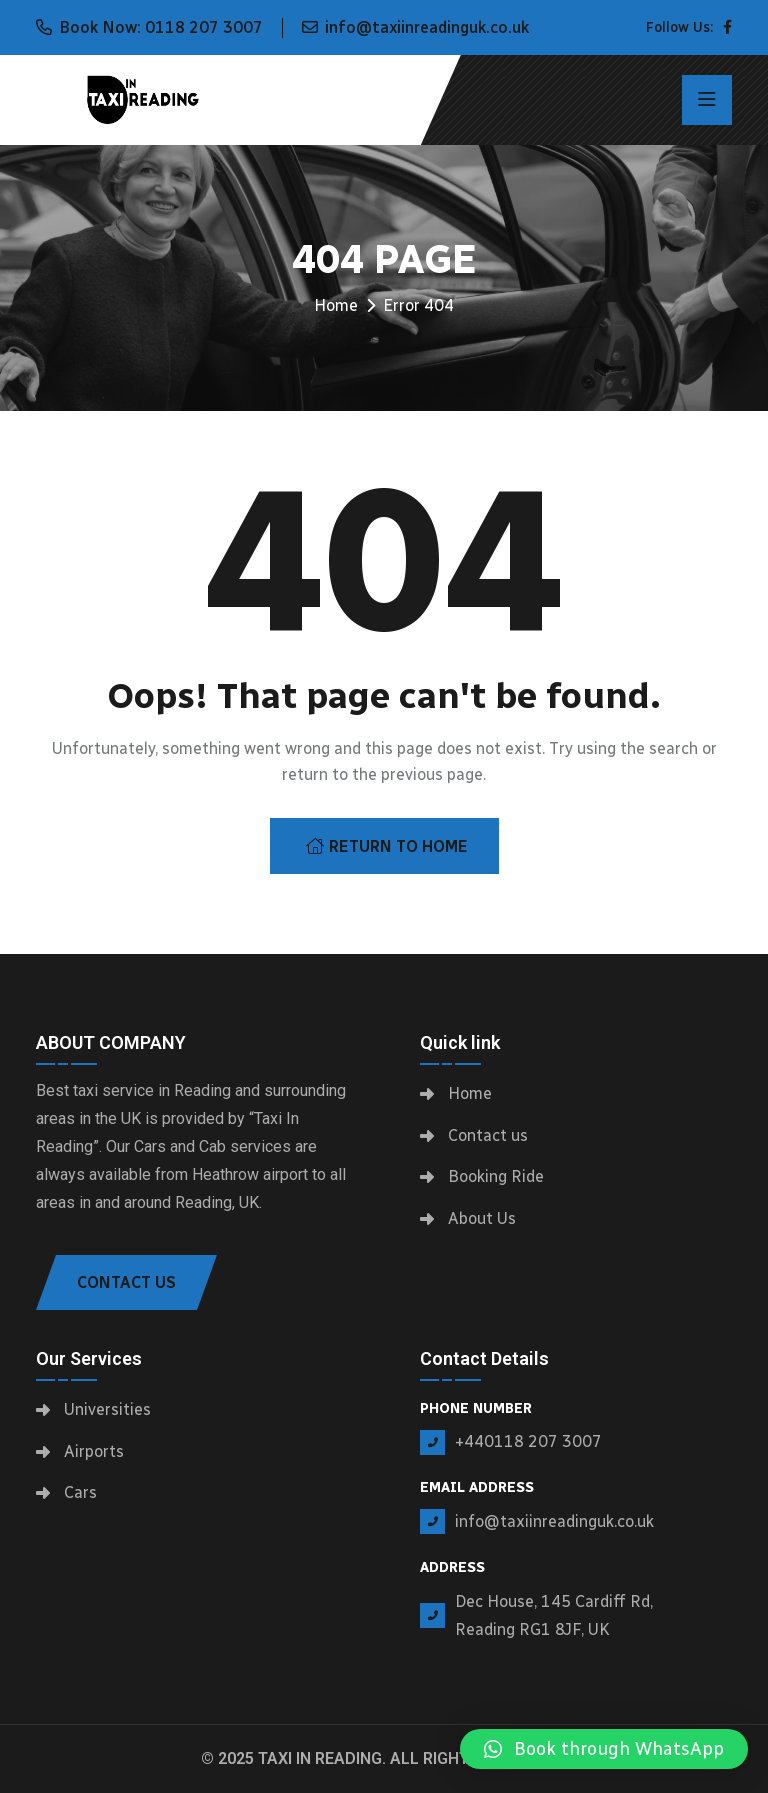  What do you see at coordinates (336, 305) in the screenshot?
I see `Home` at bounding box center [336, 305].